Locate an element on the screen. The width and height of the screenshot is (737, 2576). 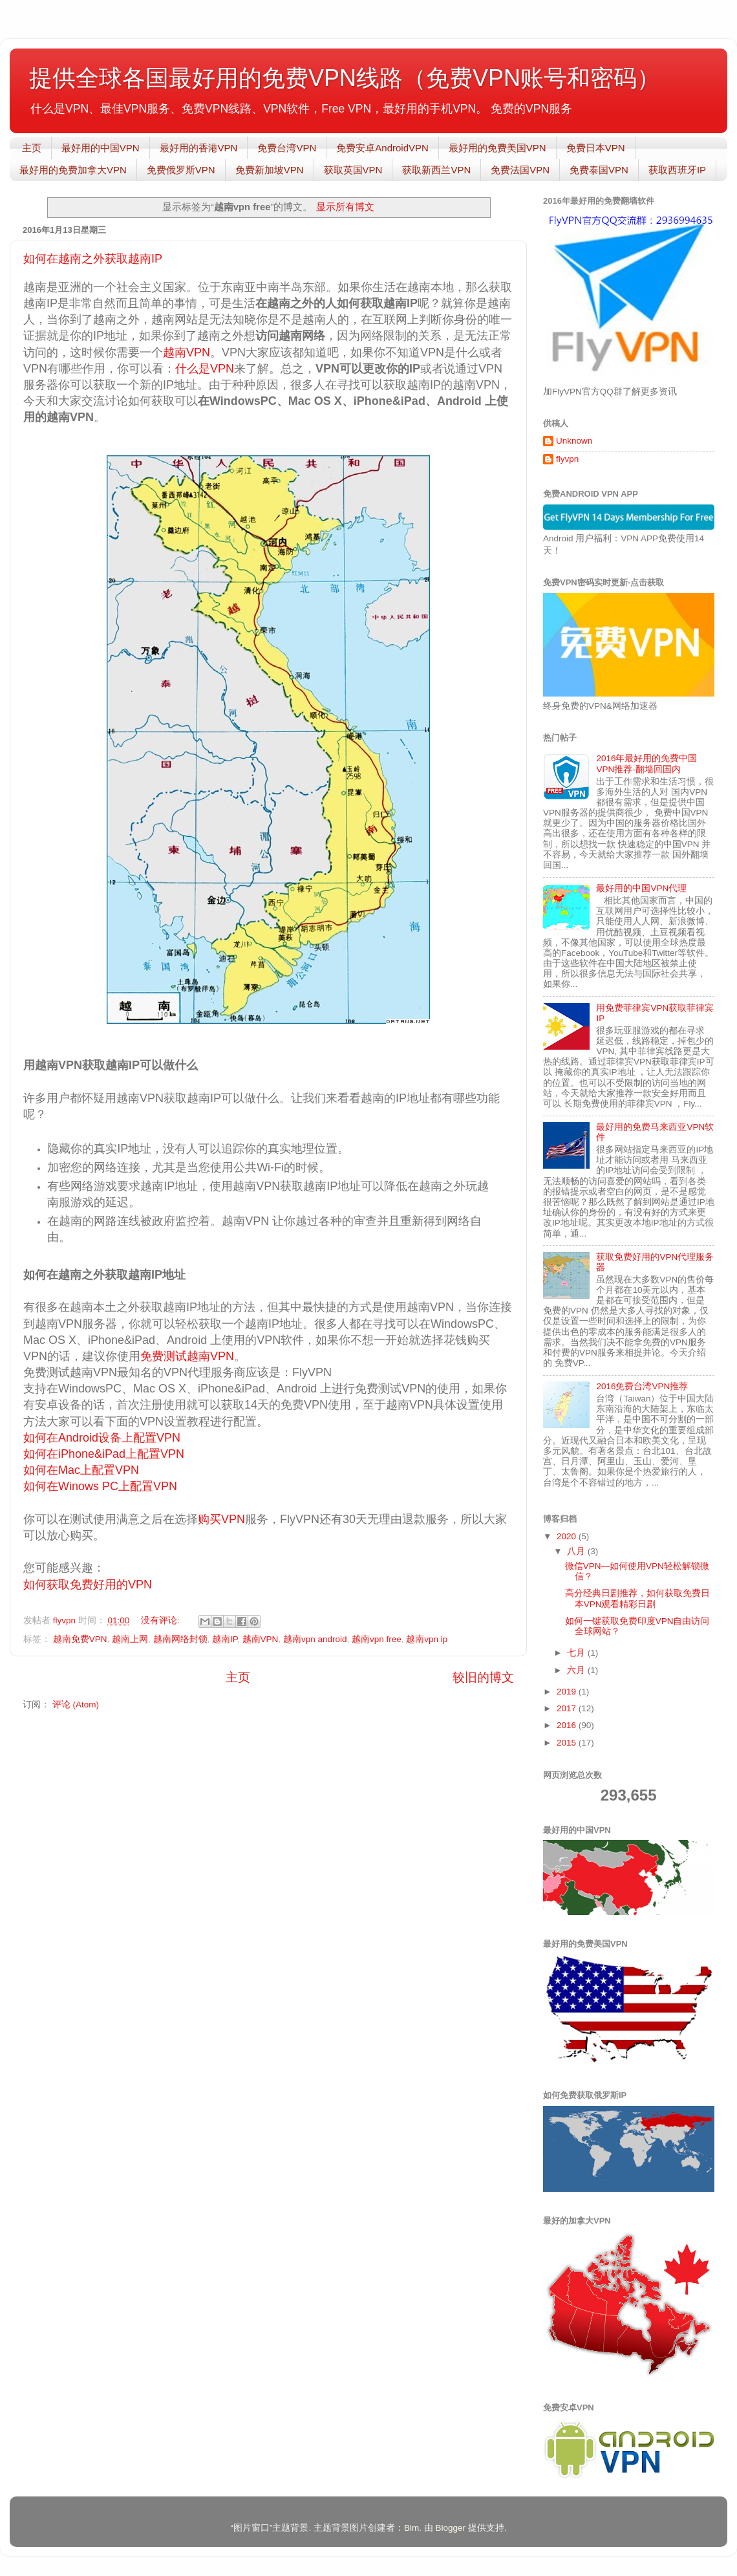
提供全球各国最好用的免费VPN线路（免费VPN账号和密码） is located at coordinates (344, 78).